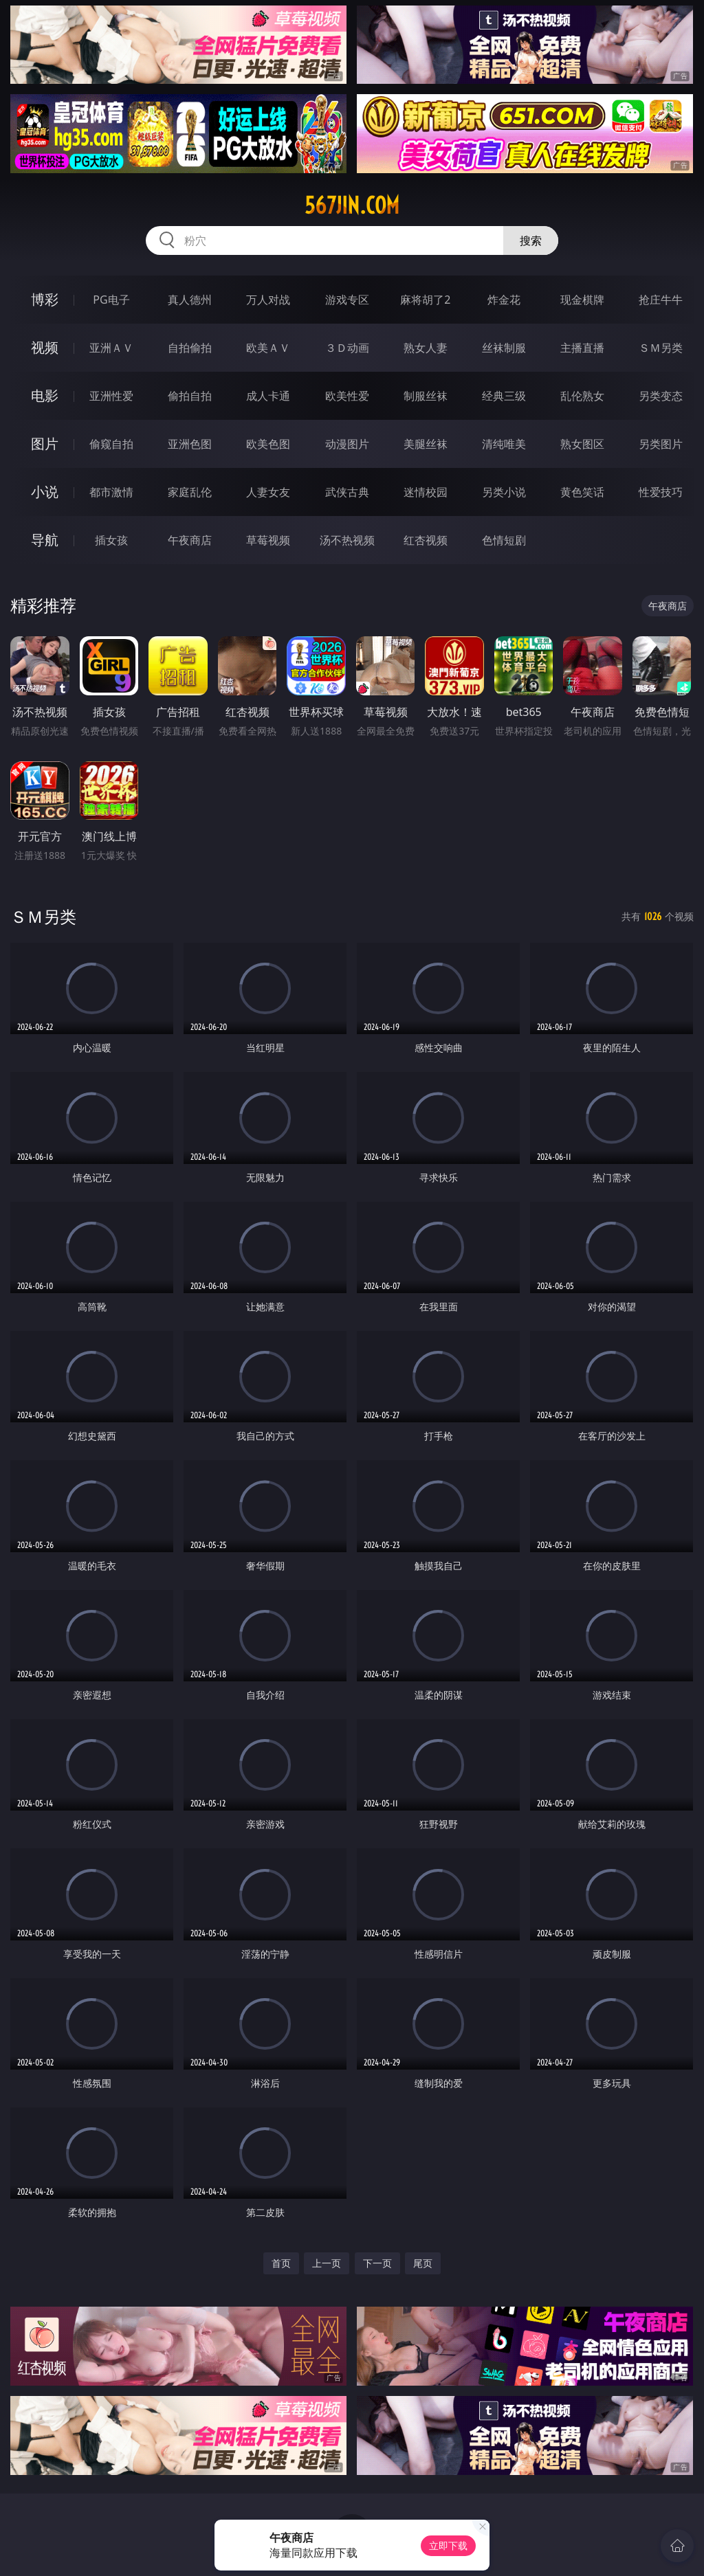 The width and height of the screenshot is (704, 2576). Describe the element at coordinates (661, 395) in the screenshot. I see `另类变态` at that location.